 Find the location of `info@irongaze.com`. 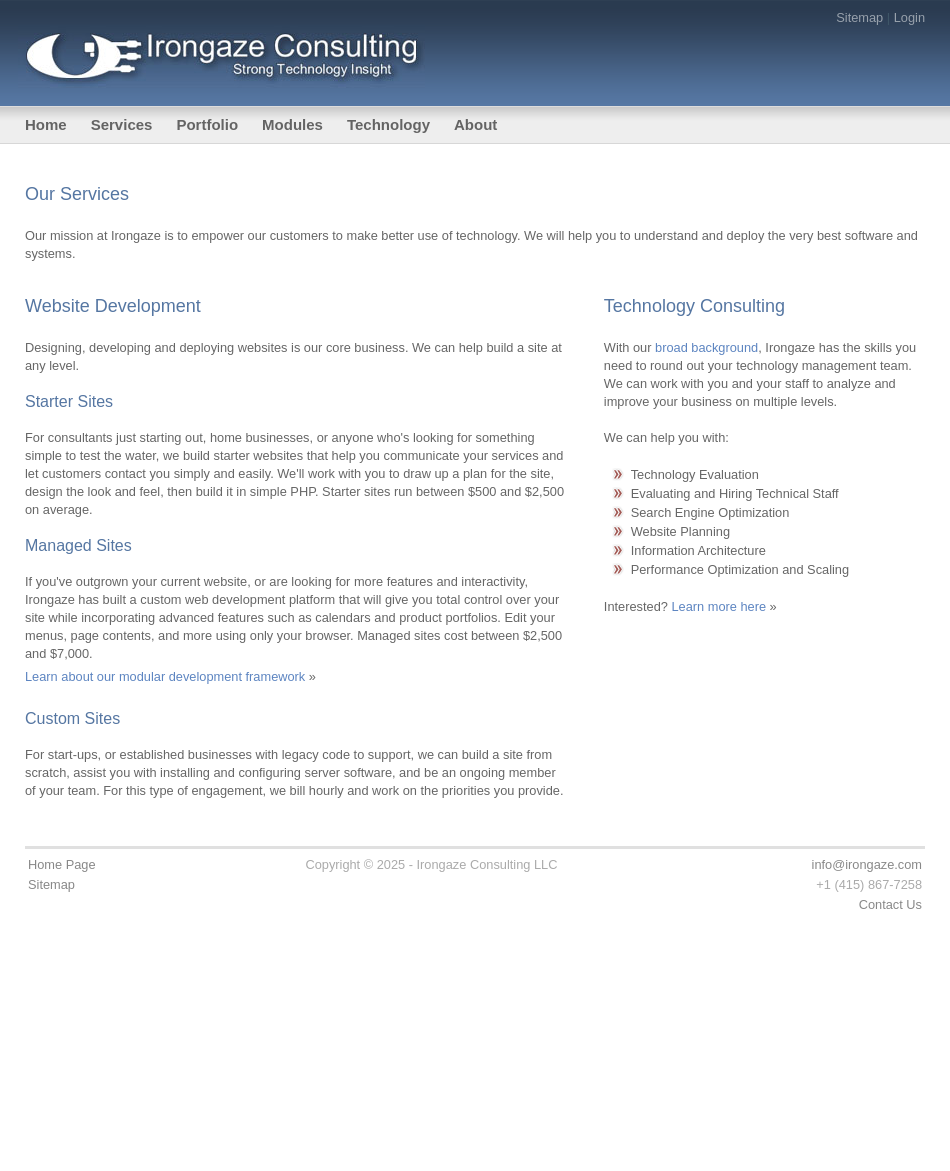

info@irongaze.com is located at coordinates (867, 864).